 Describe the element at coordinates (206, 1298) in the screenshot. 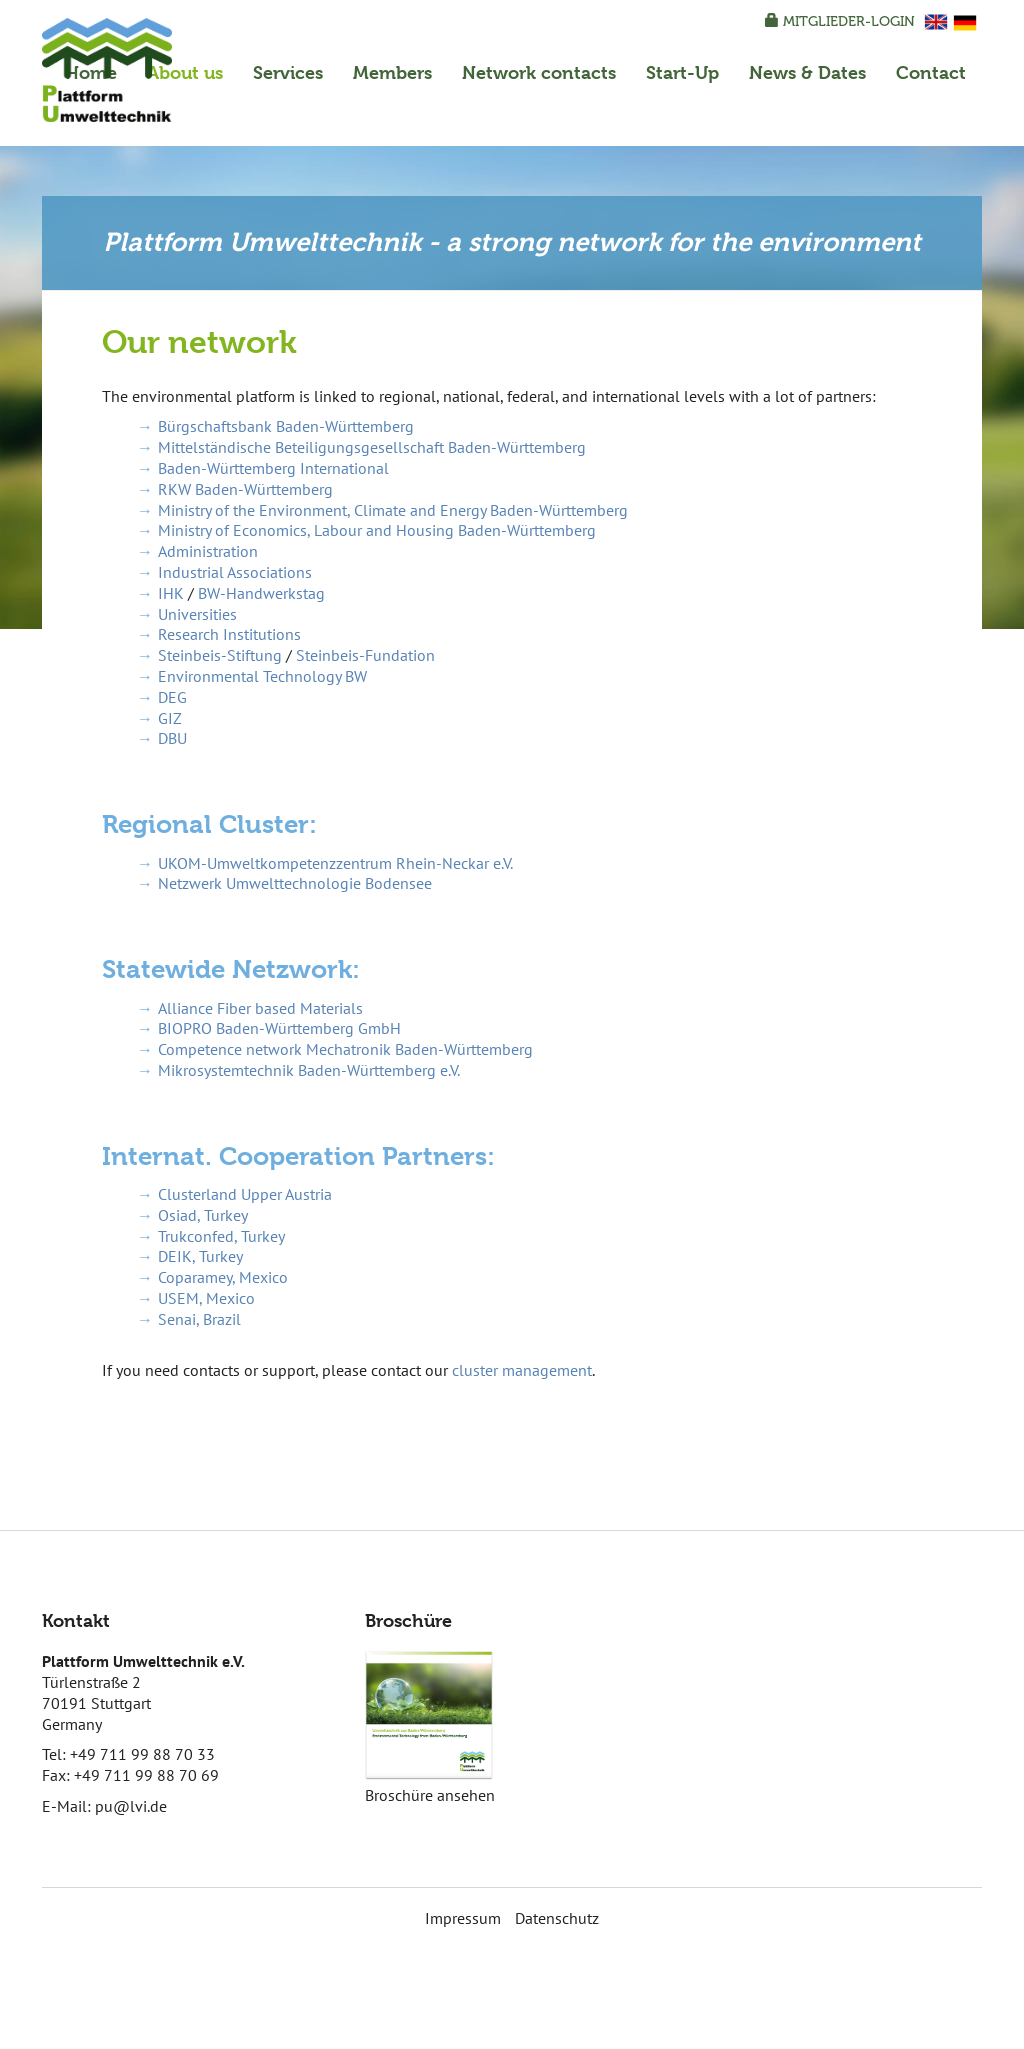

I see `USEM, Mexico` at that location.